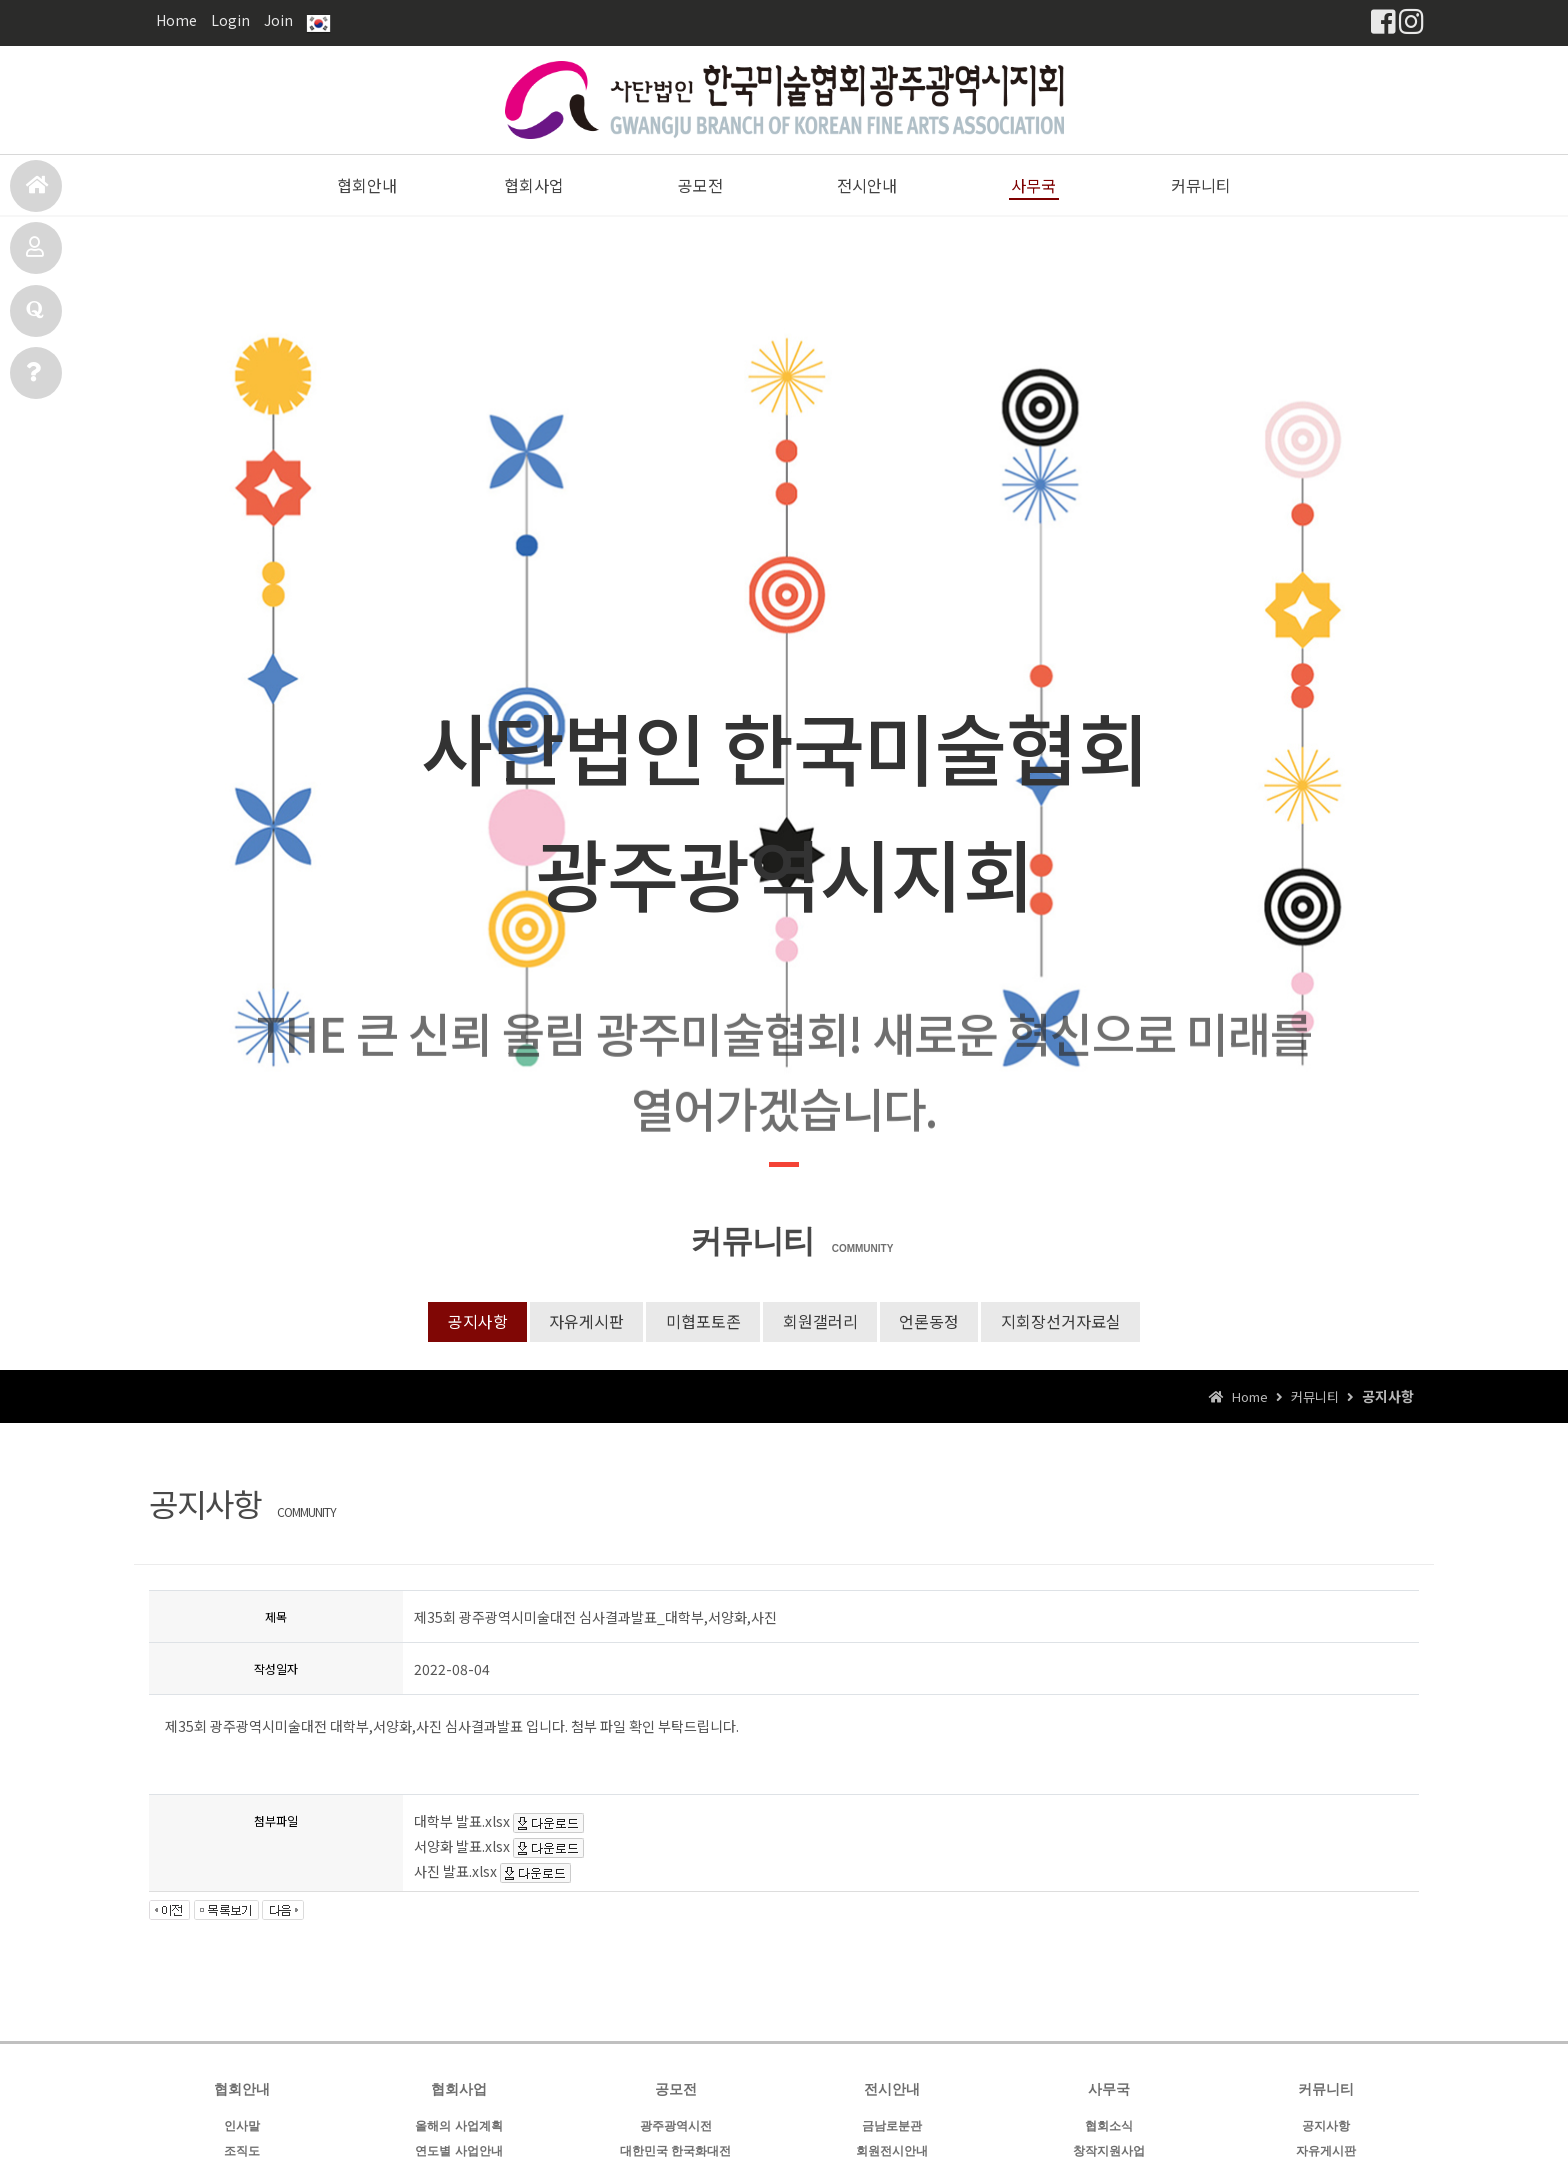 This screenshot has width=1568, height=2164. I want to click on 금남로분관, so click(892, 2127).